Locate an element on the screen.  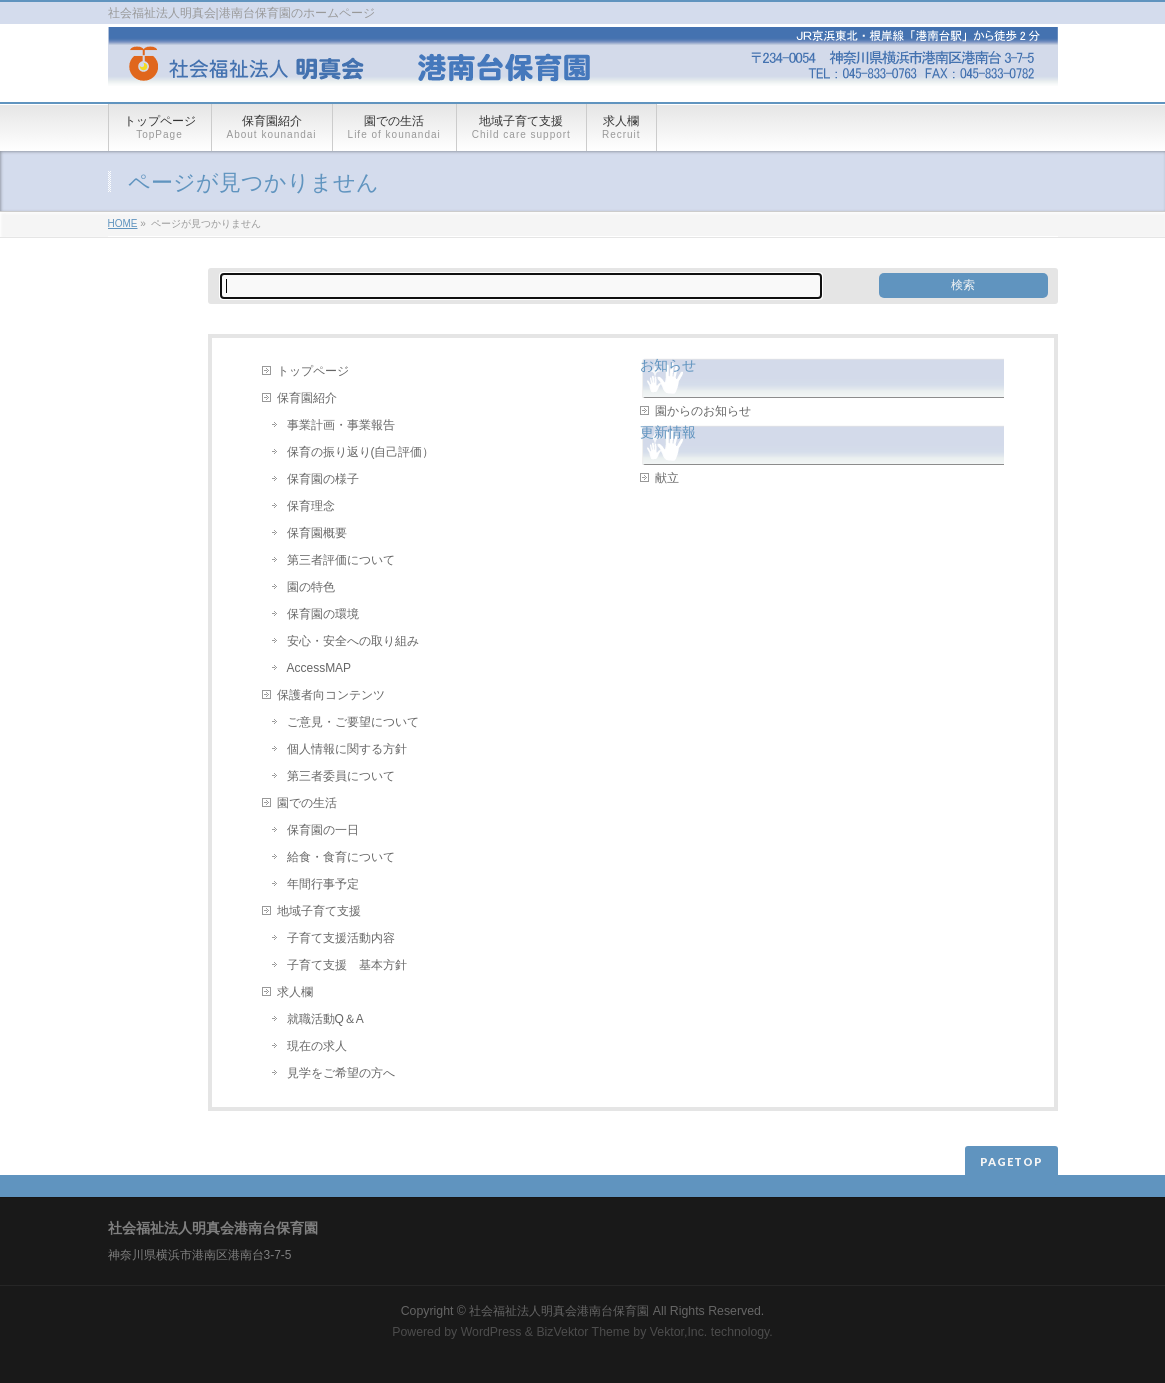
現在の求人 is located at coordinates (317, 1046).